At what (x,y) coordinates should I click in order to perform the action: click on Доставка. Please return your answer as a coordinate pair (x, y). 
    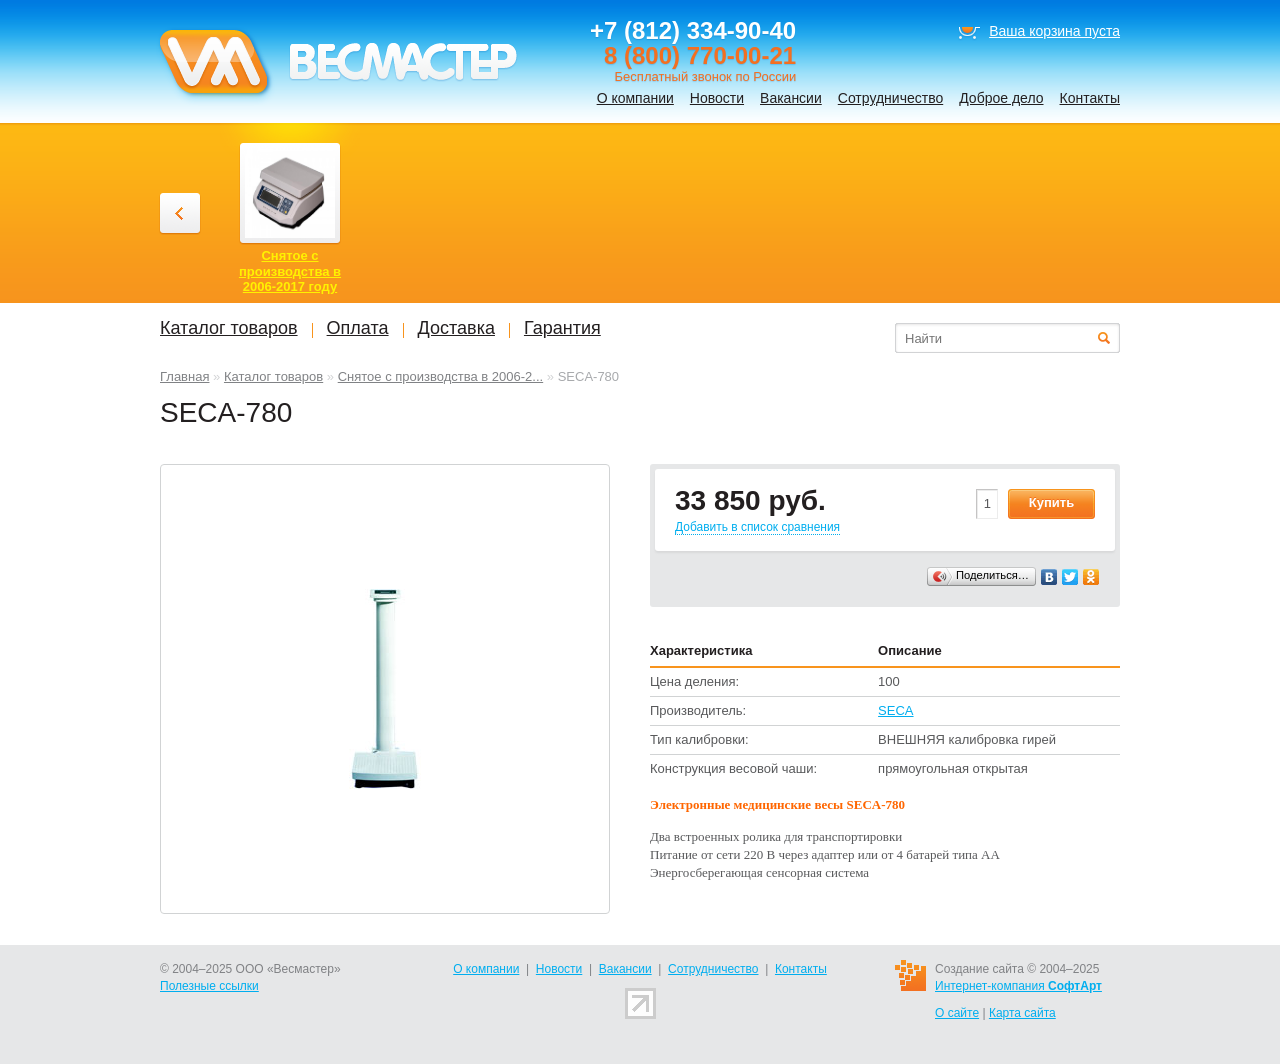
    Looking at the image, I should click on (456, 328).